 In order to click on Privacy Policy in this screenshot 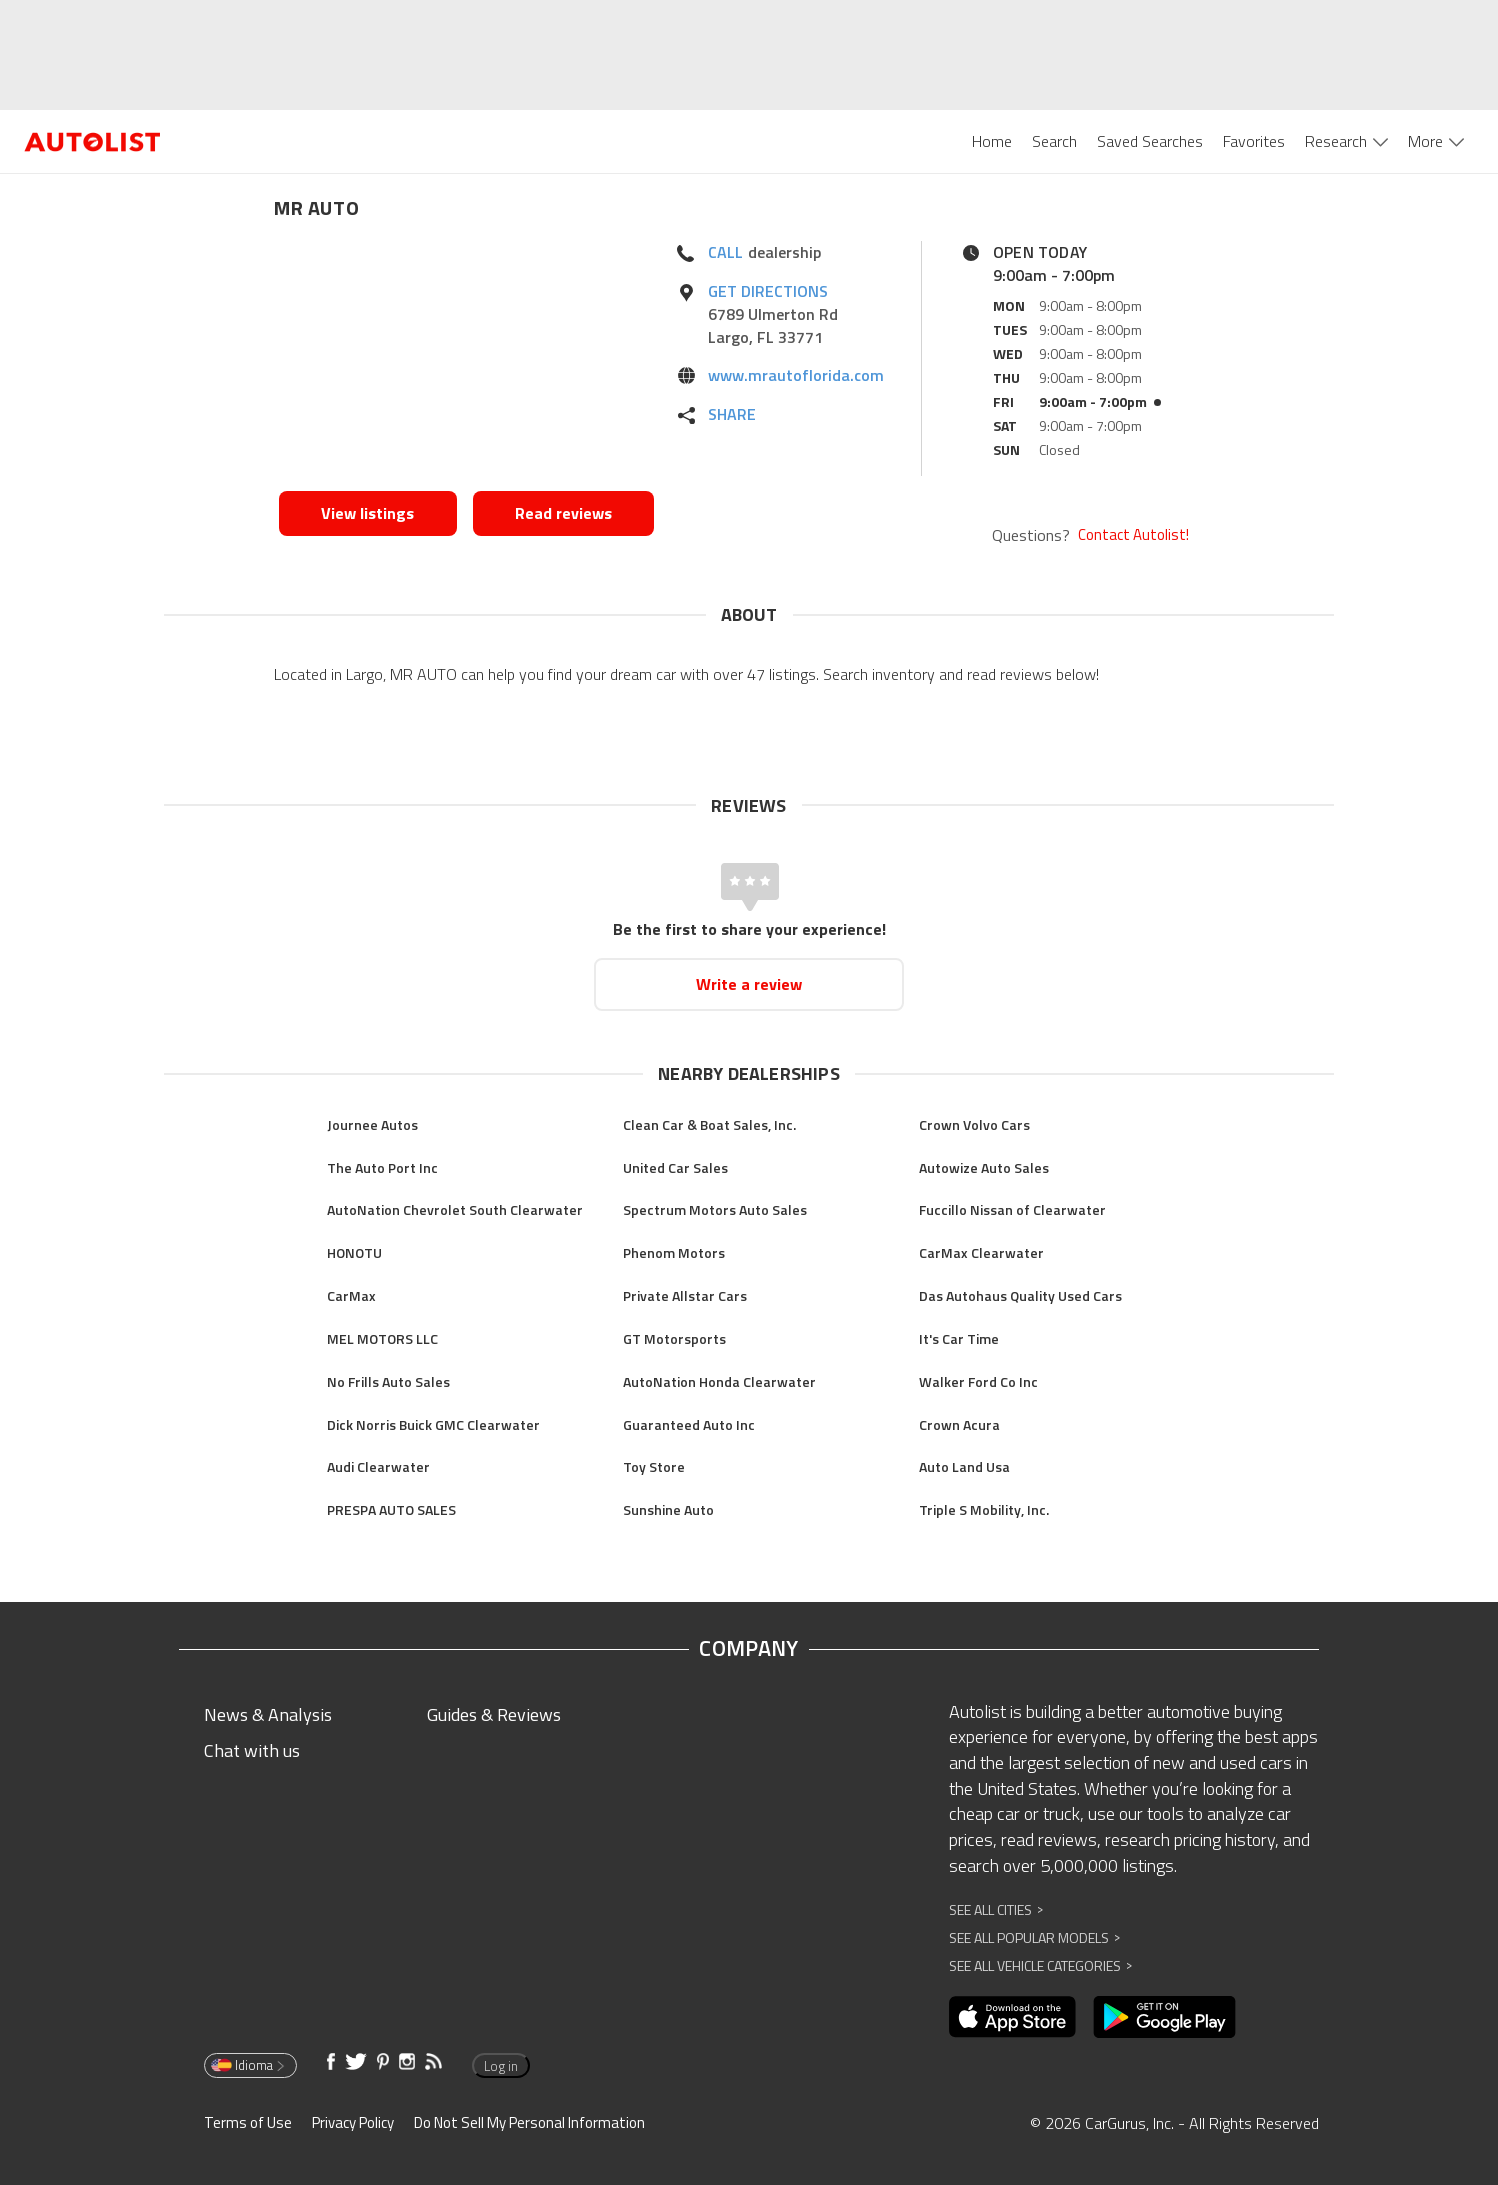, I will do `click(353, 2122)`.